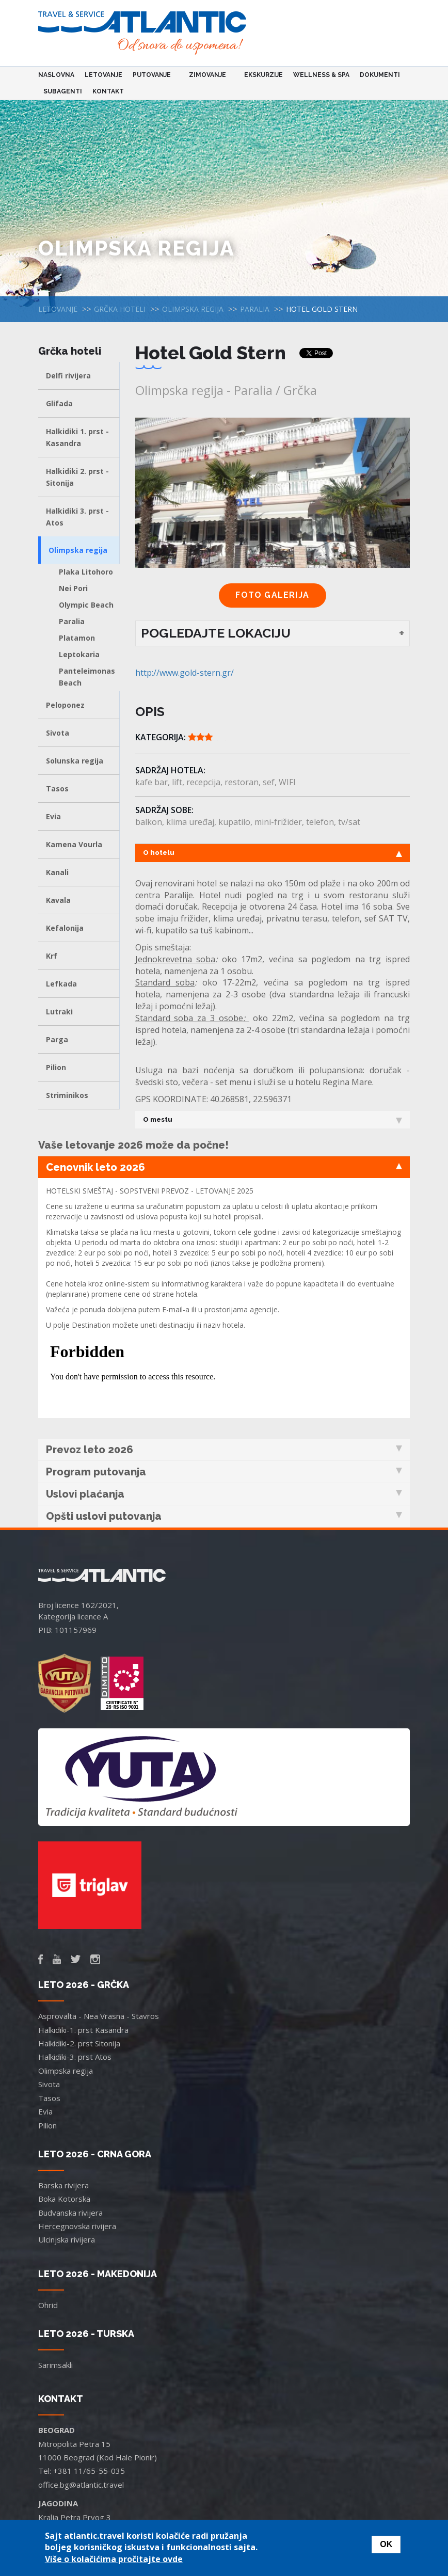 The width and height of the screenshot is (448, 2576). I want to click on Leptokaria, so click(79, 654).